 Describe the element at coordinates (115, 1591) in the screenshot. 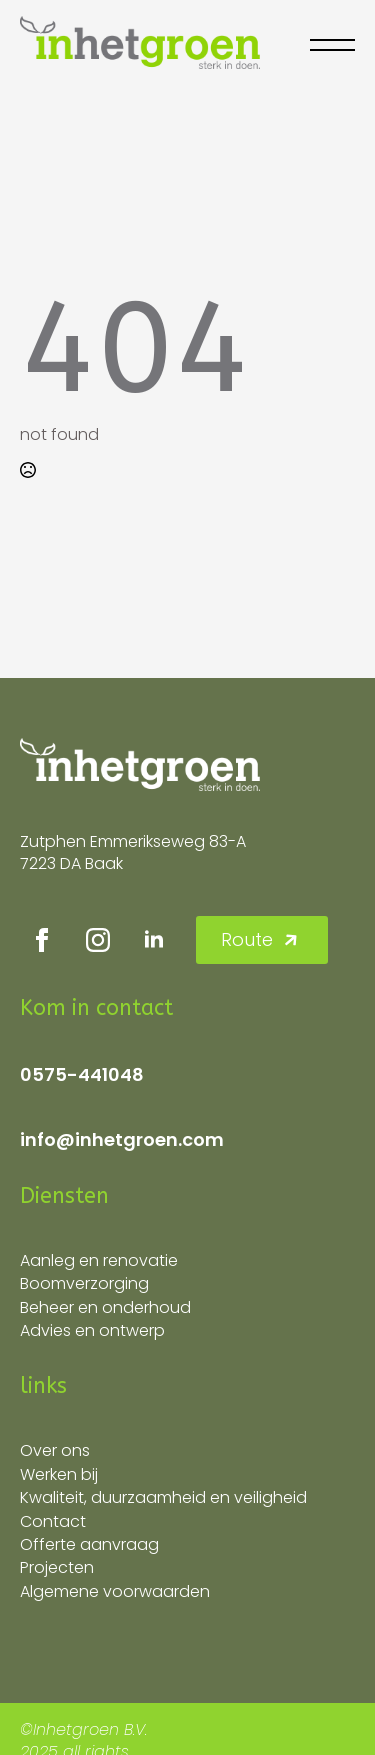

I see `Algemene voorwaarden` at that location.